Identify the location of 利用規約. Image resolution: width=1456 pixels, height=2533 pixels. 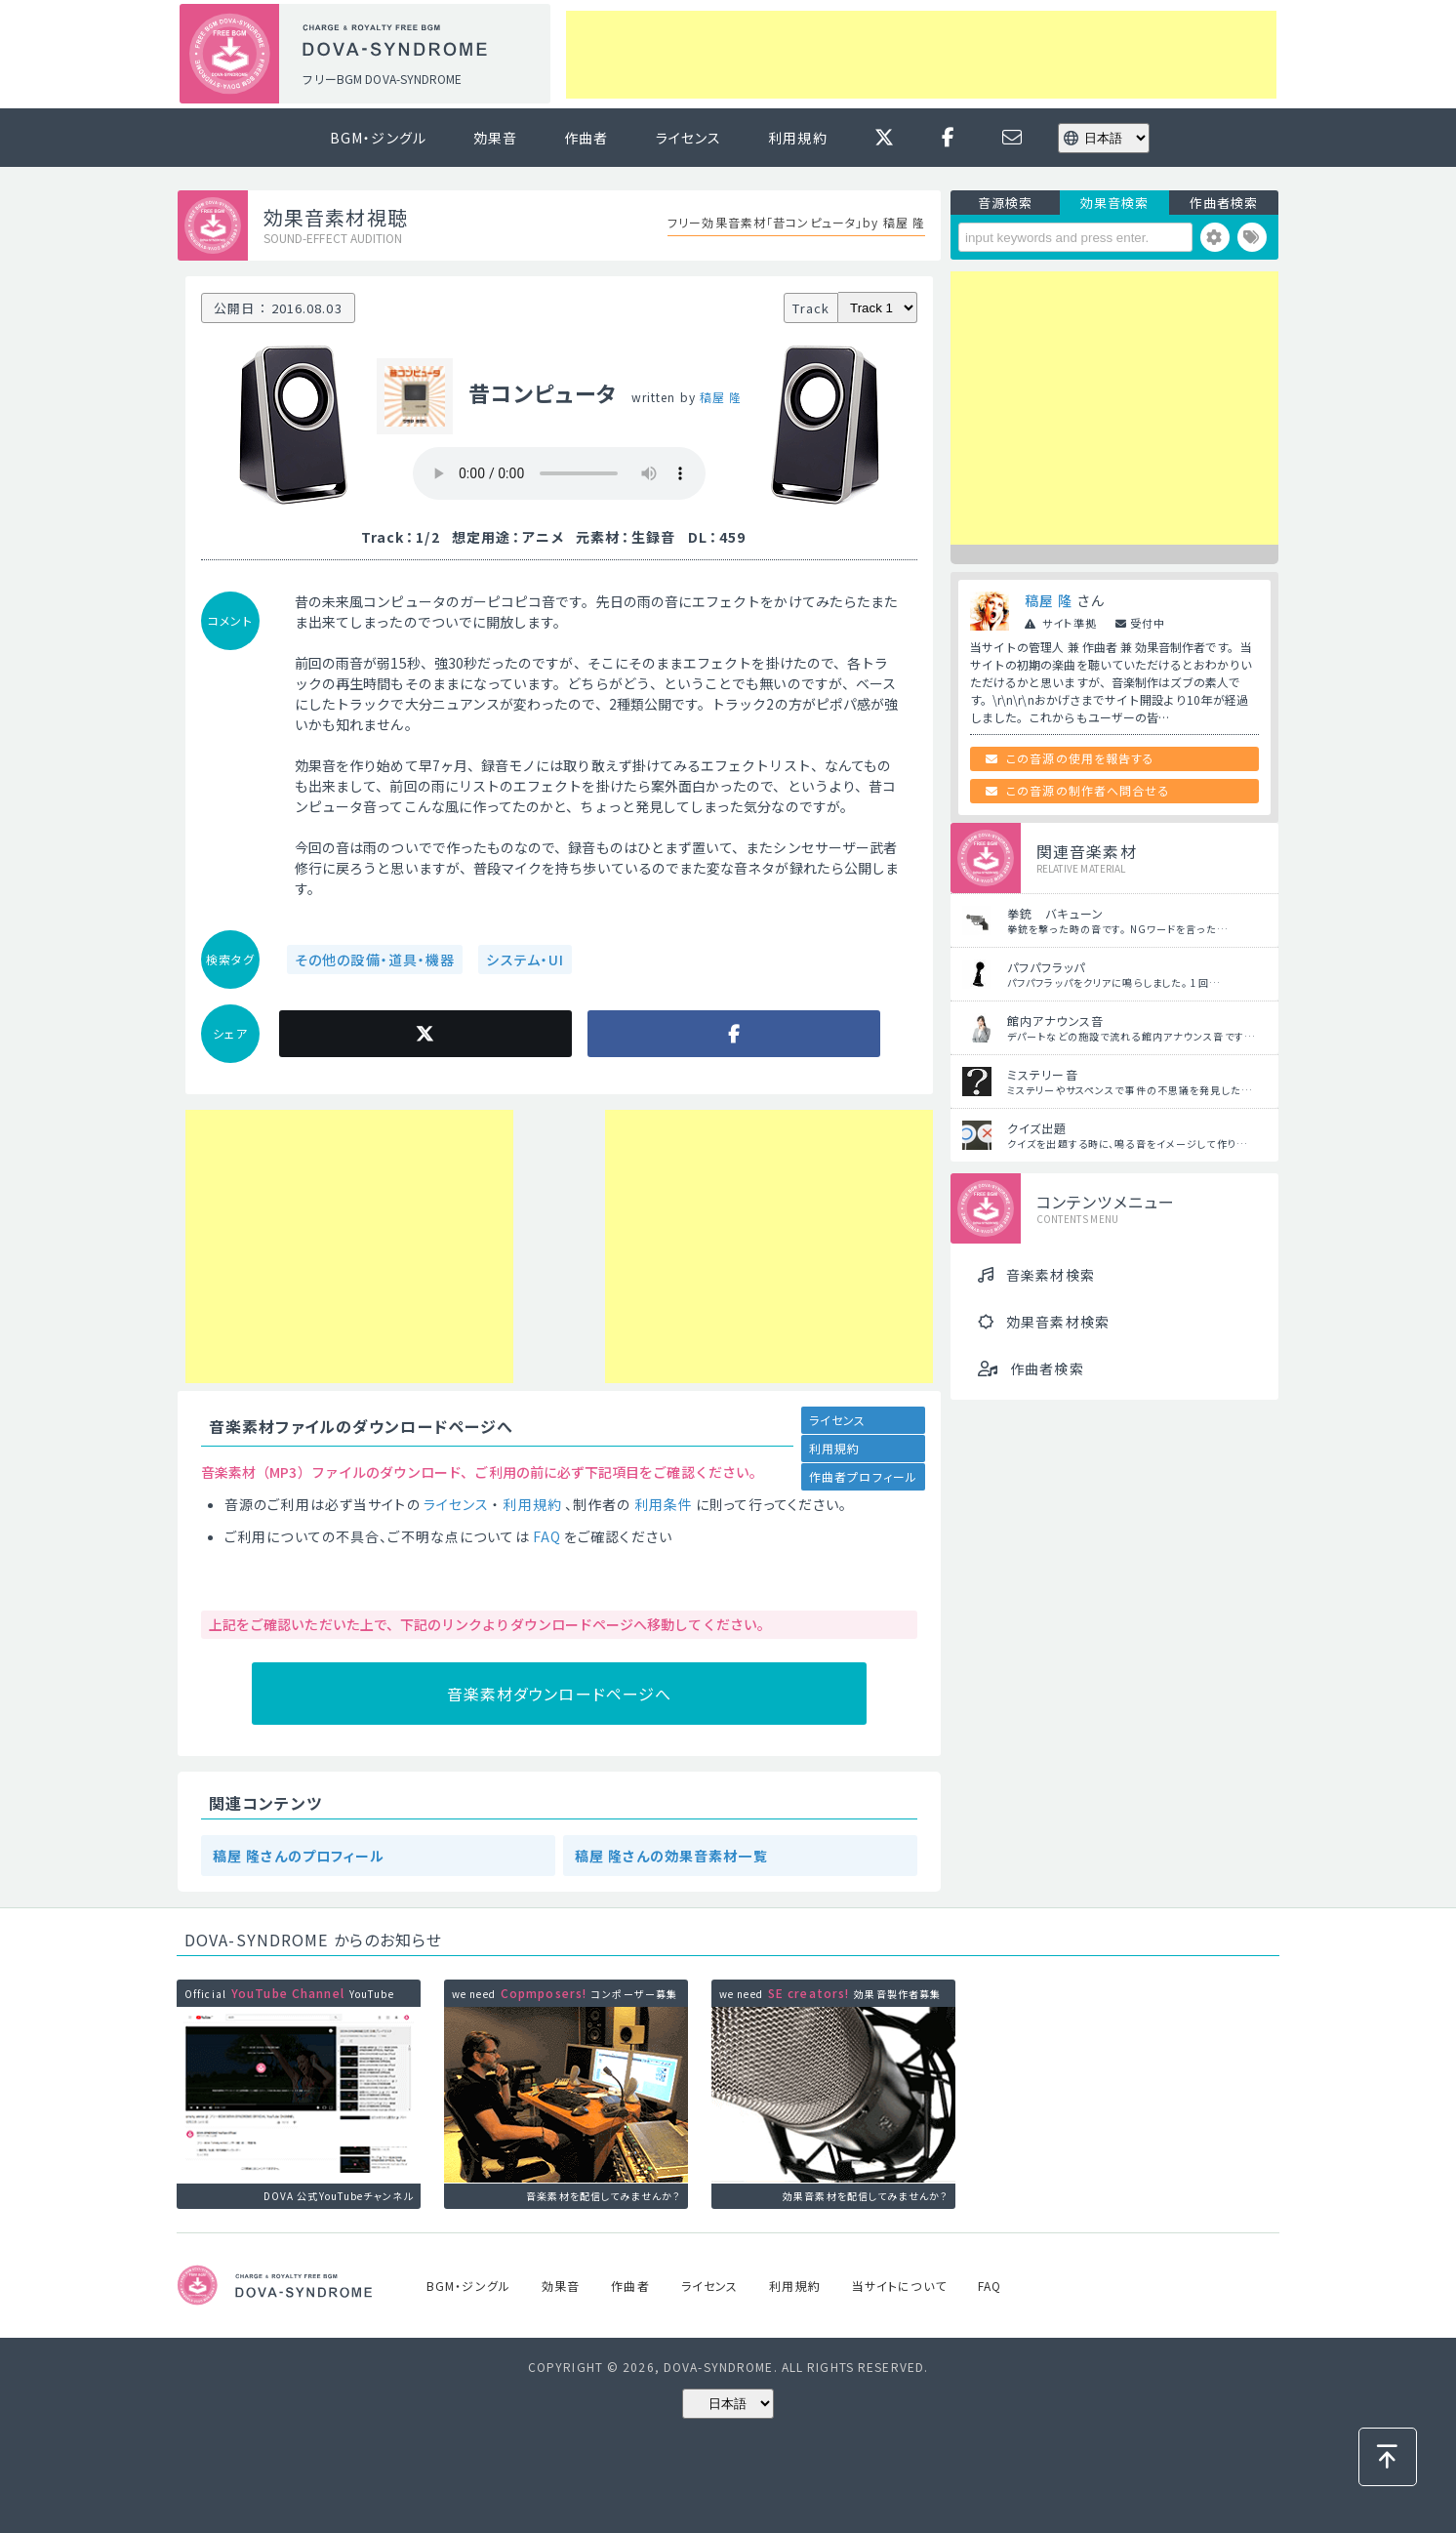
(797, 137).